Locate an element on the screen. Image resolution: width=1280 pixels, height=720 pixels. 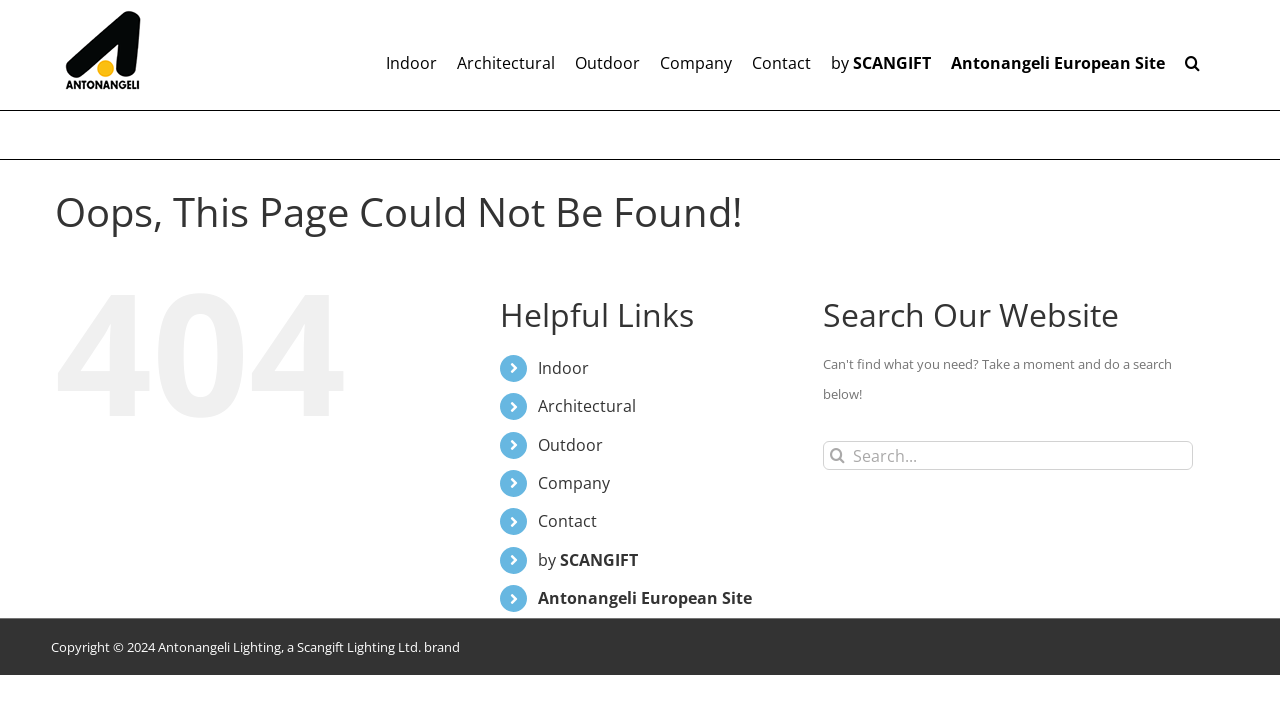
[button] is located at coordinates (1212, 55).